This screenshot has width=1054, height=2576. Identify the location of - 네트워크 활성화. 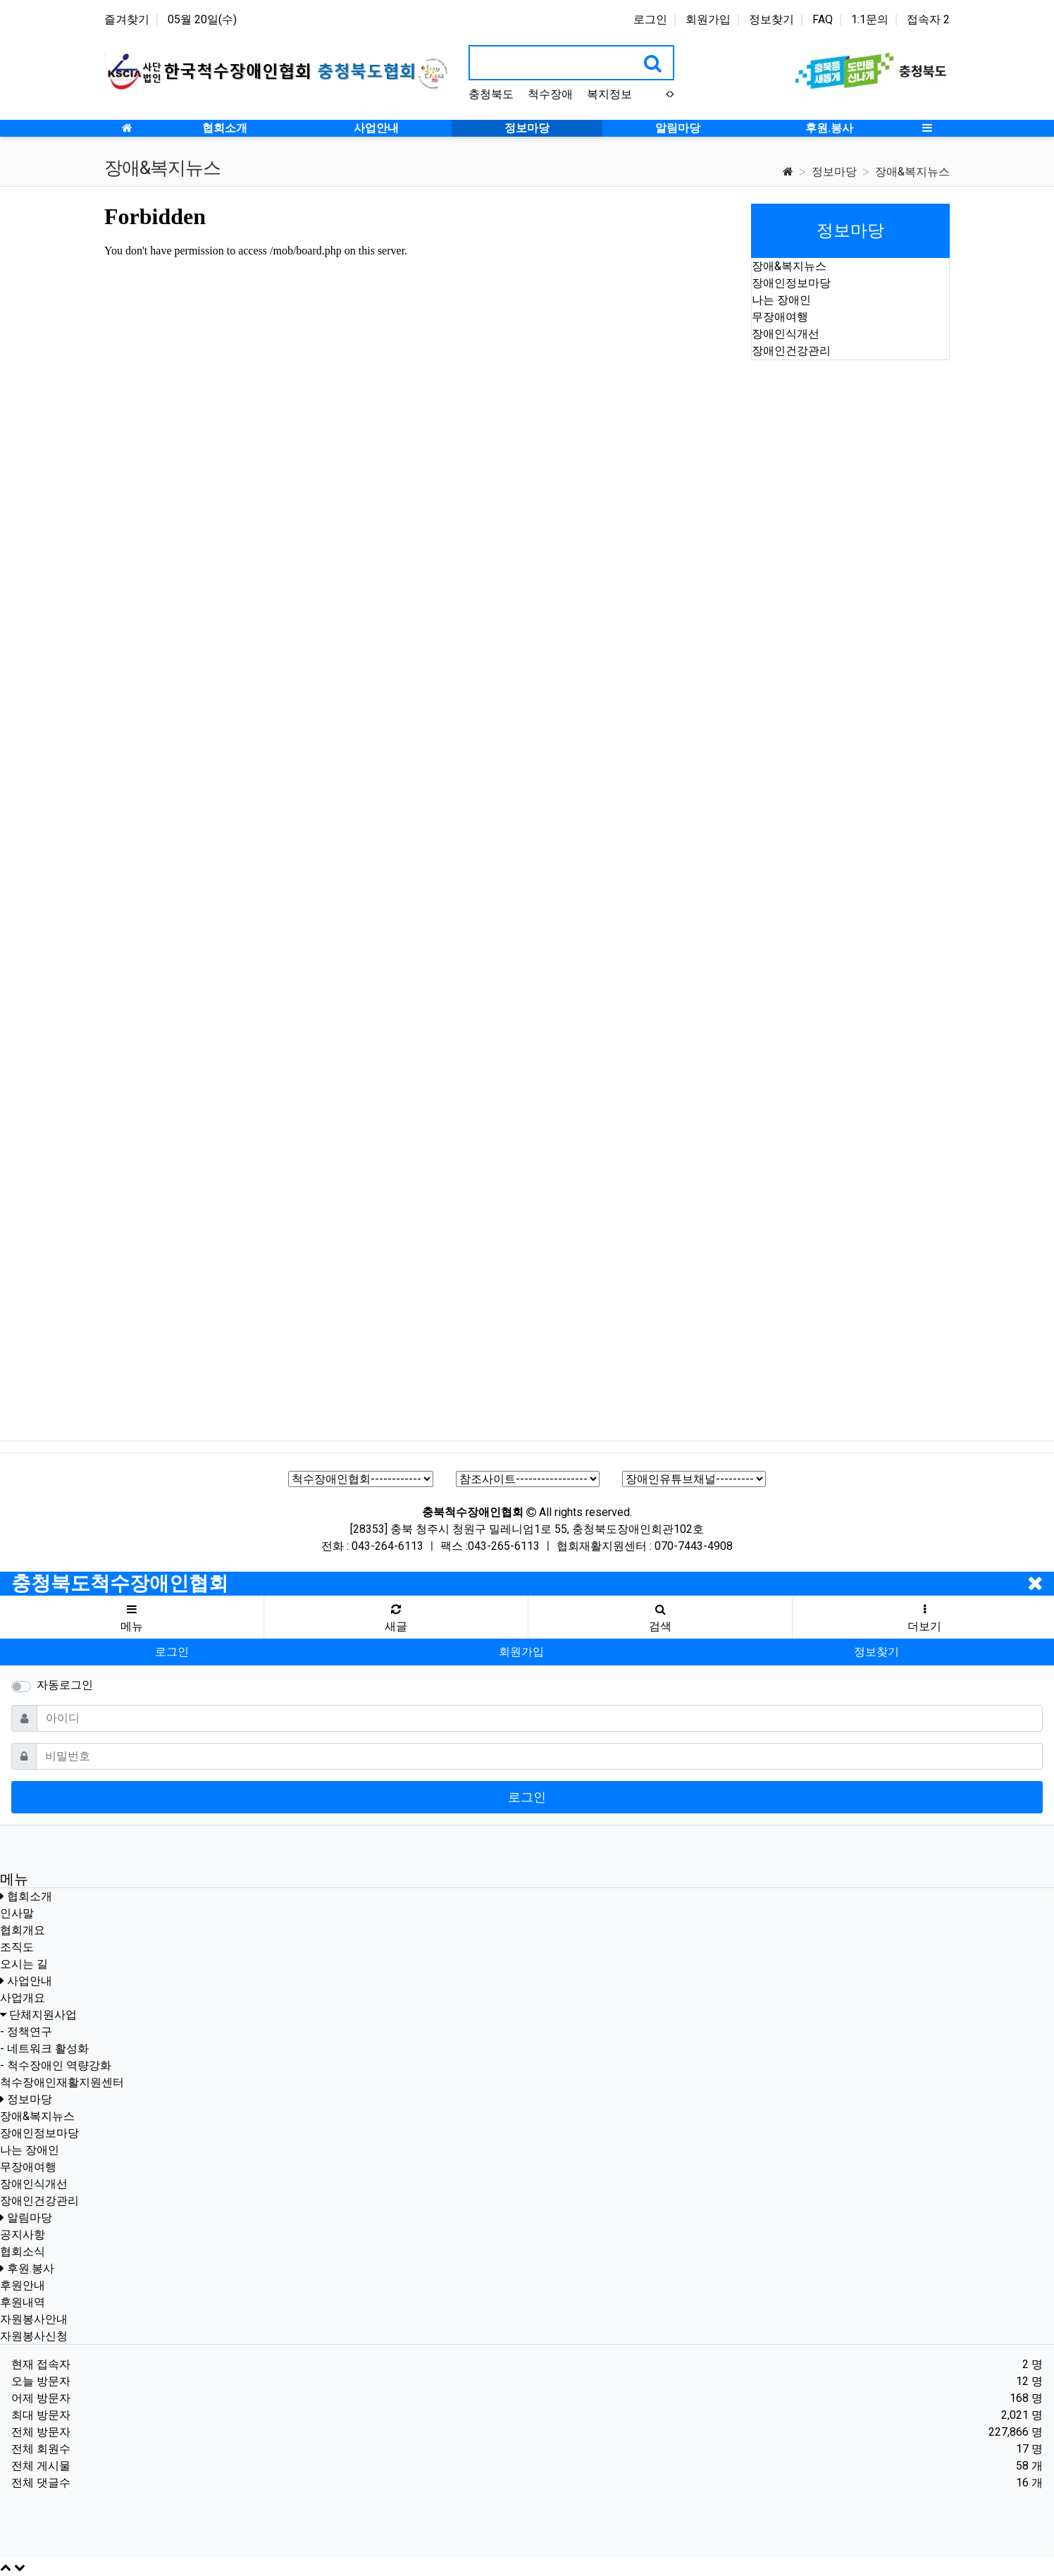
(44, 2048).